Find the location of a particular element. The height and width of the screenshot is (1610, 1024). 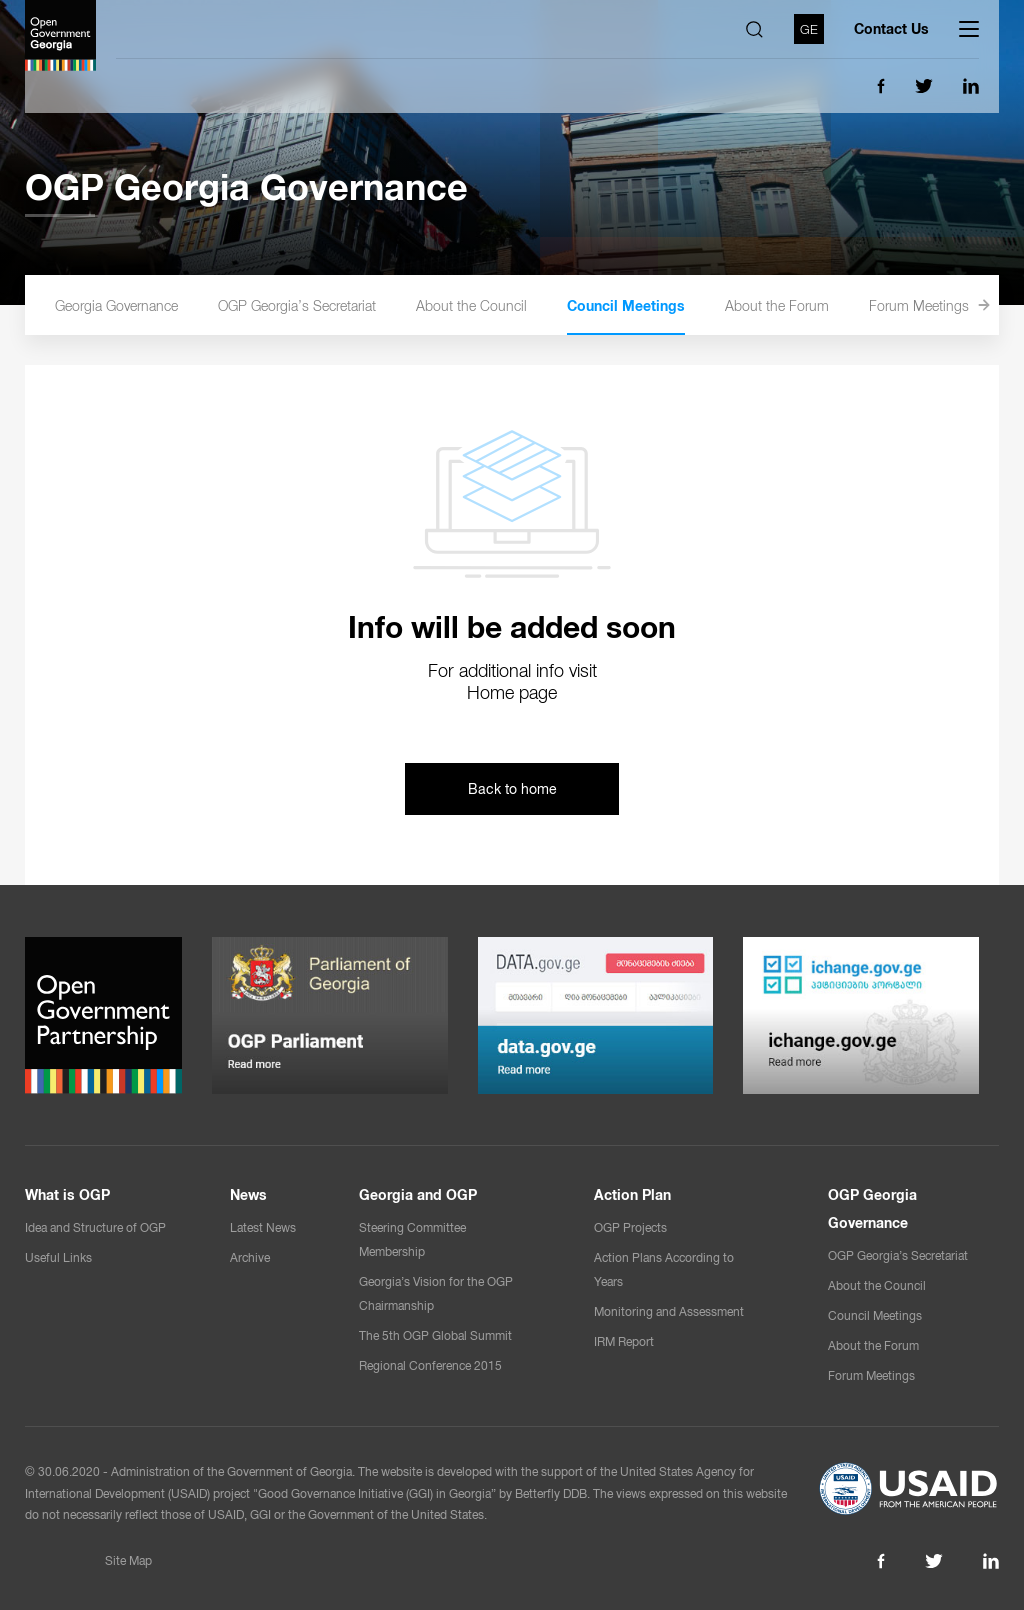

What is OGP is located at coordinates (67, 1195).